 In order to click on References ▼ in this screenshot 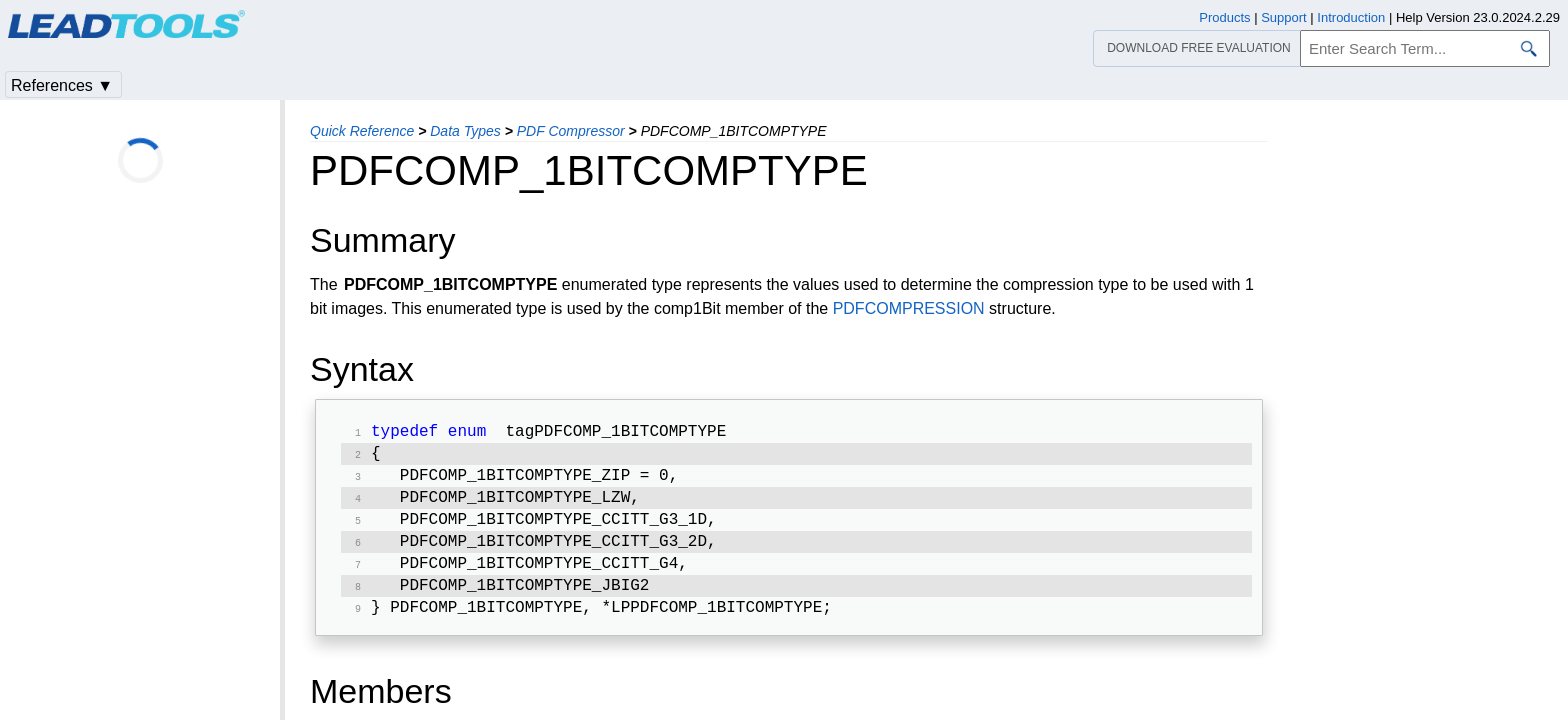, I will do `click(62, 85)`.